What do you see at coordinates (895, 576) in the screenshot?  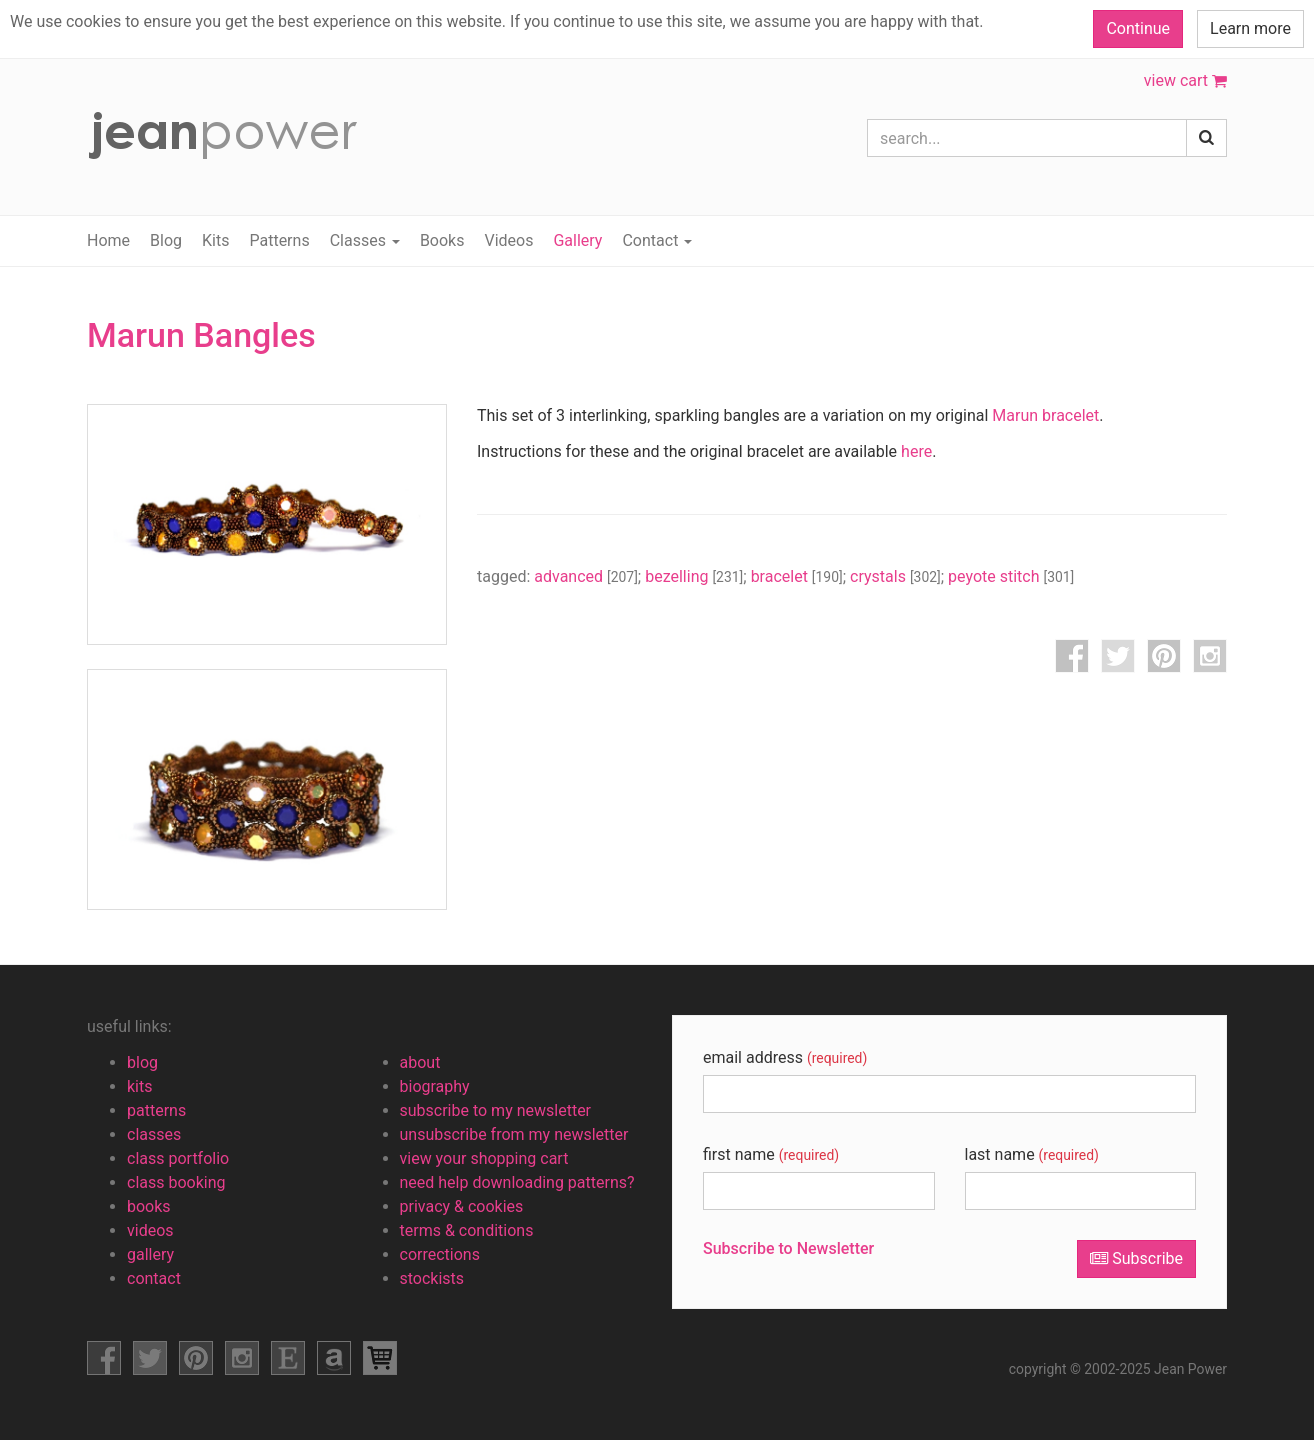 I see `crystals` at bounding box center [895, 576].